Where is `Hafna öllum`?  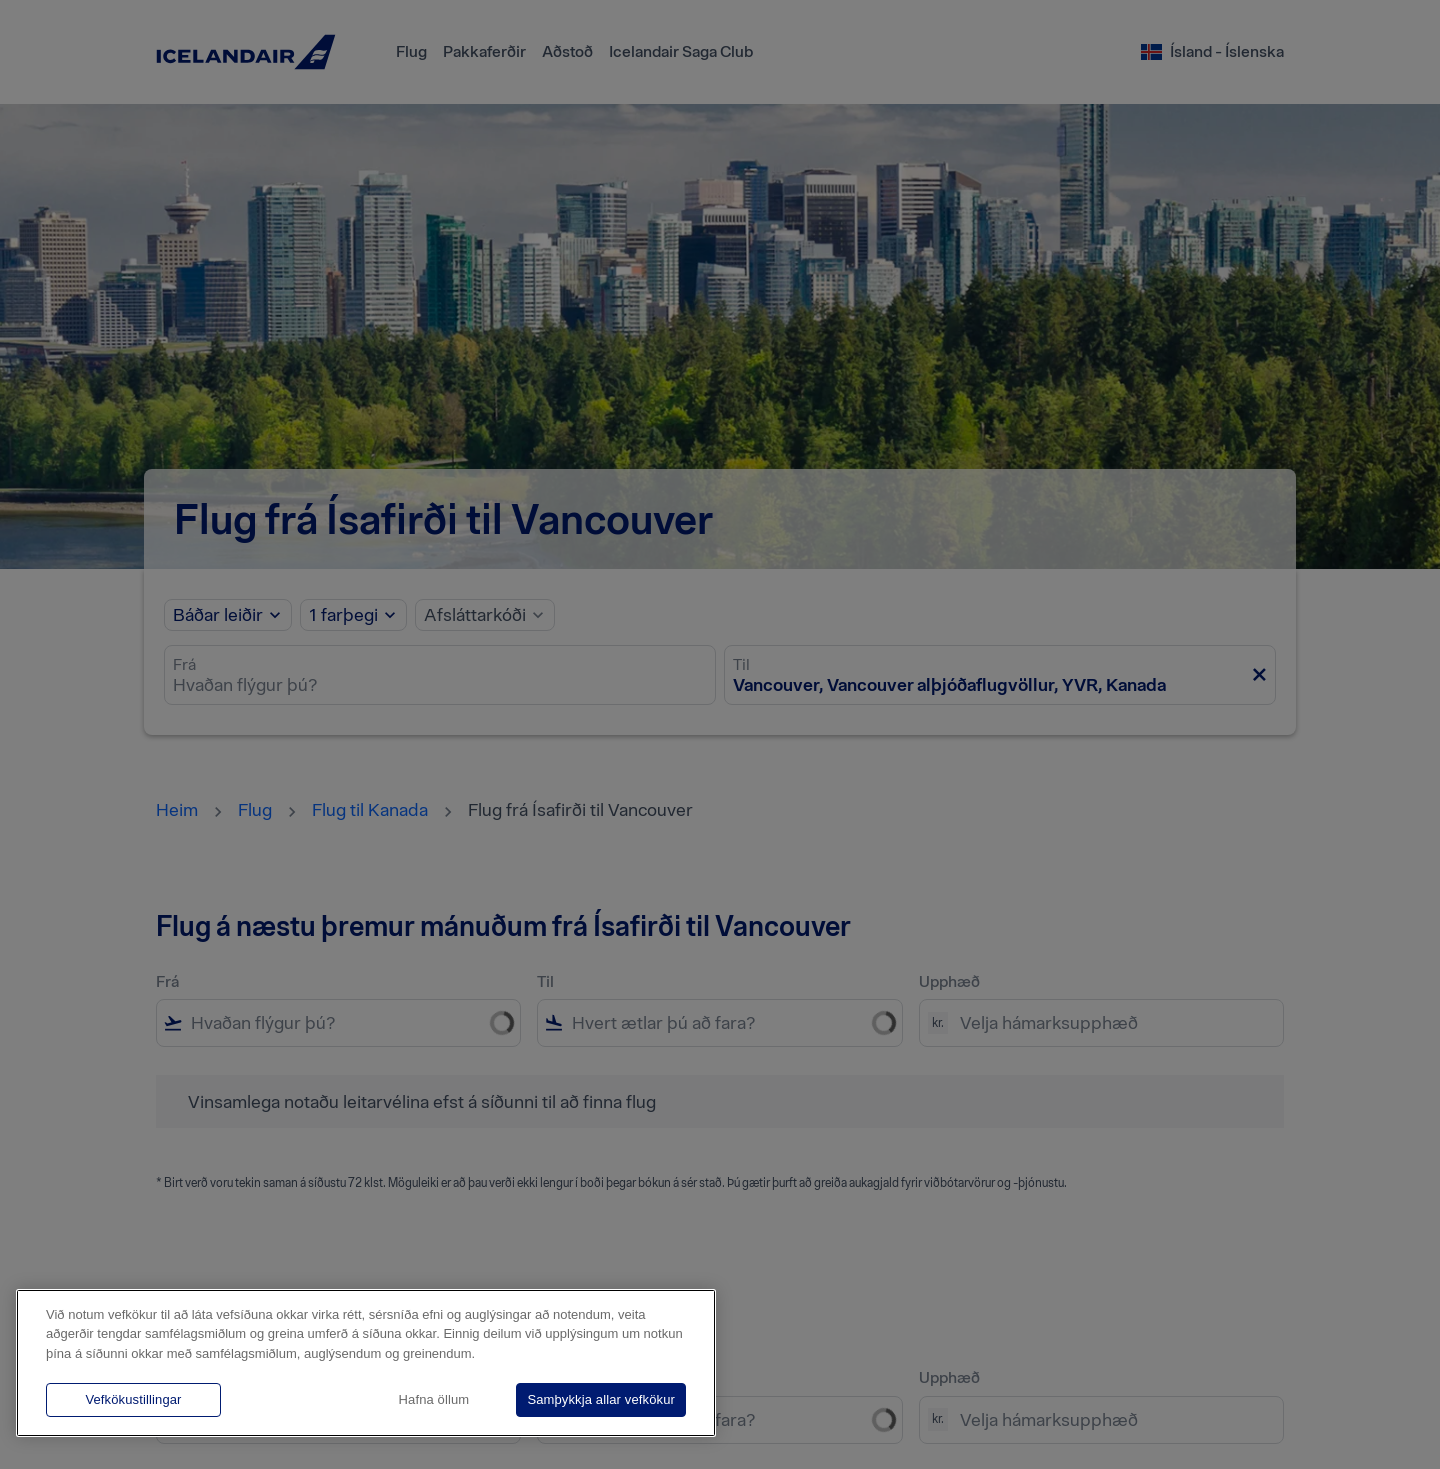
Hafna öllum is located at coordinates (434, 1399).